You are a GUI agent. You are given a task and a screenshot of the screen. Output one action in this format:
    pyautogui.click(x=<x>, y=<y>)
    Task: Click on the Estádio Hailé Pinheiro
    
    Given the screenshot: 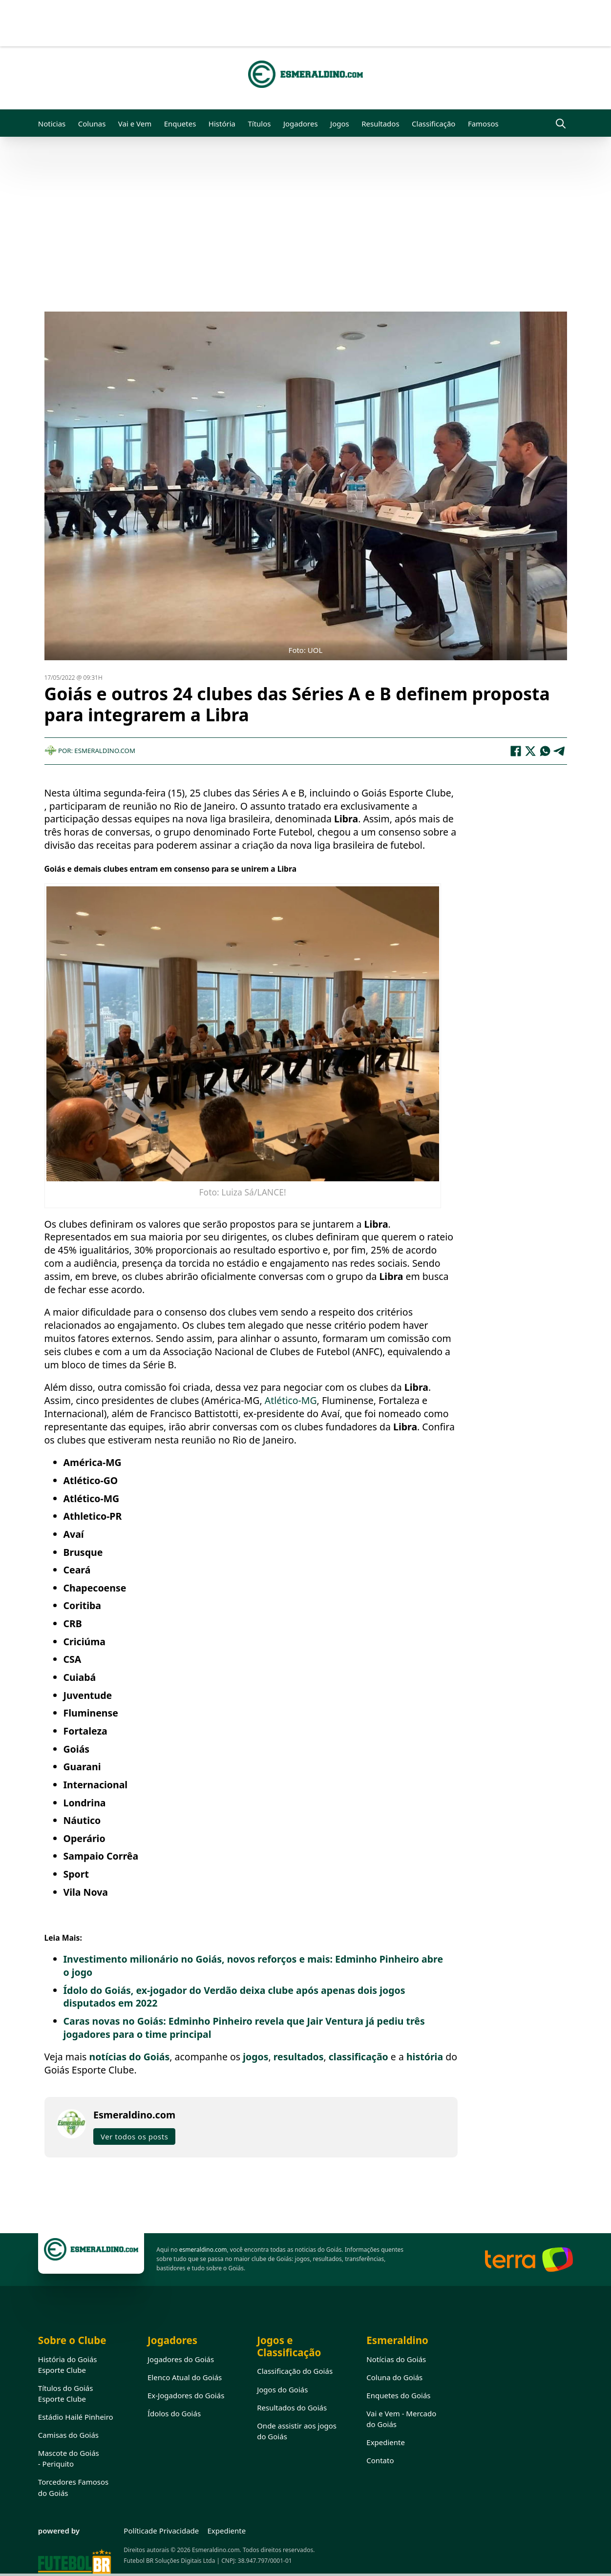 What is the action you would take?
    pyautogui.click(x=75, y=2417)
    